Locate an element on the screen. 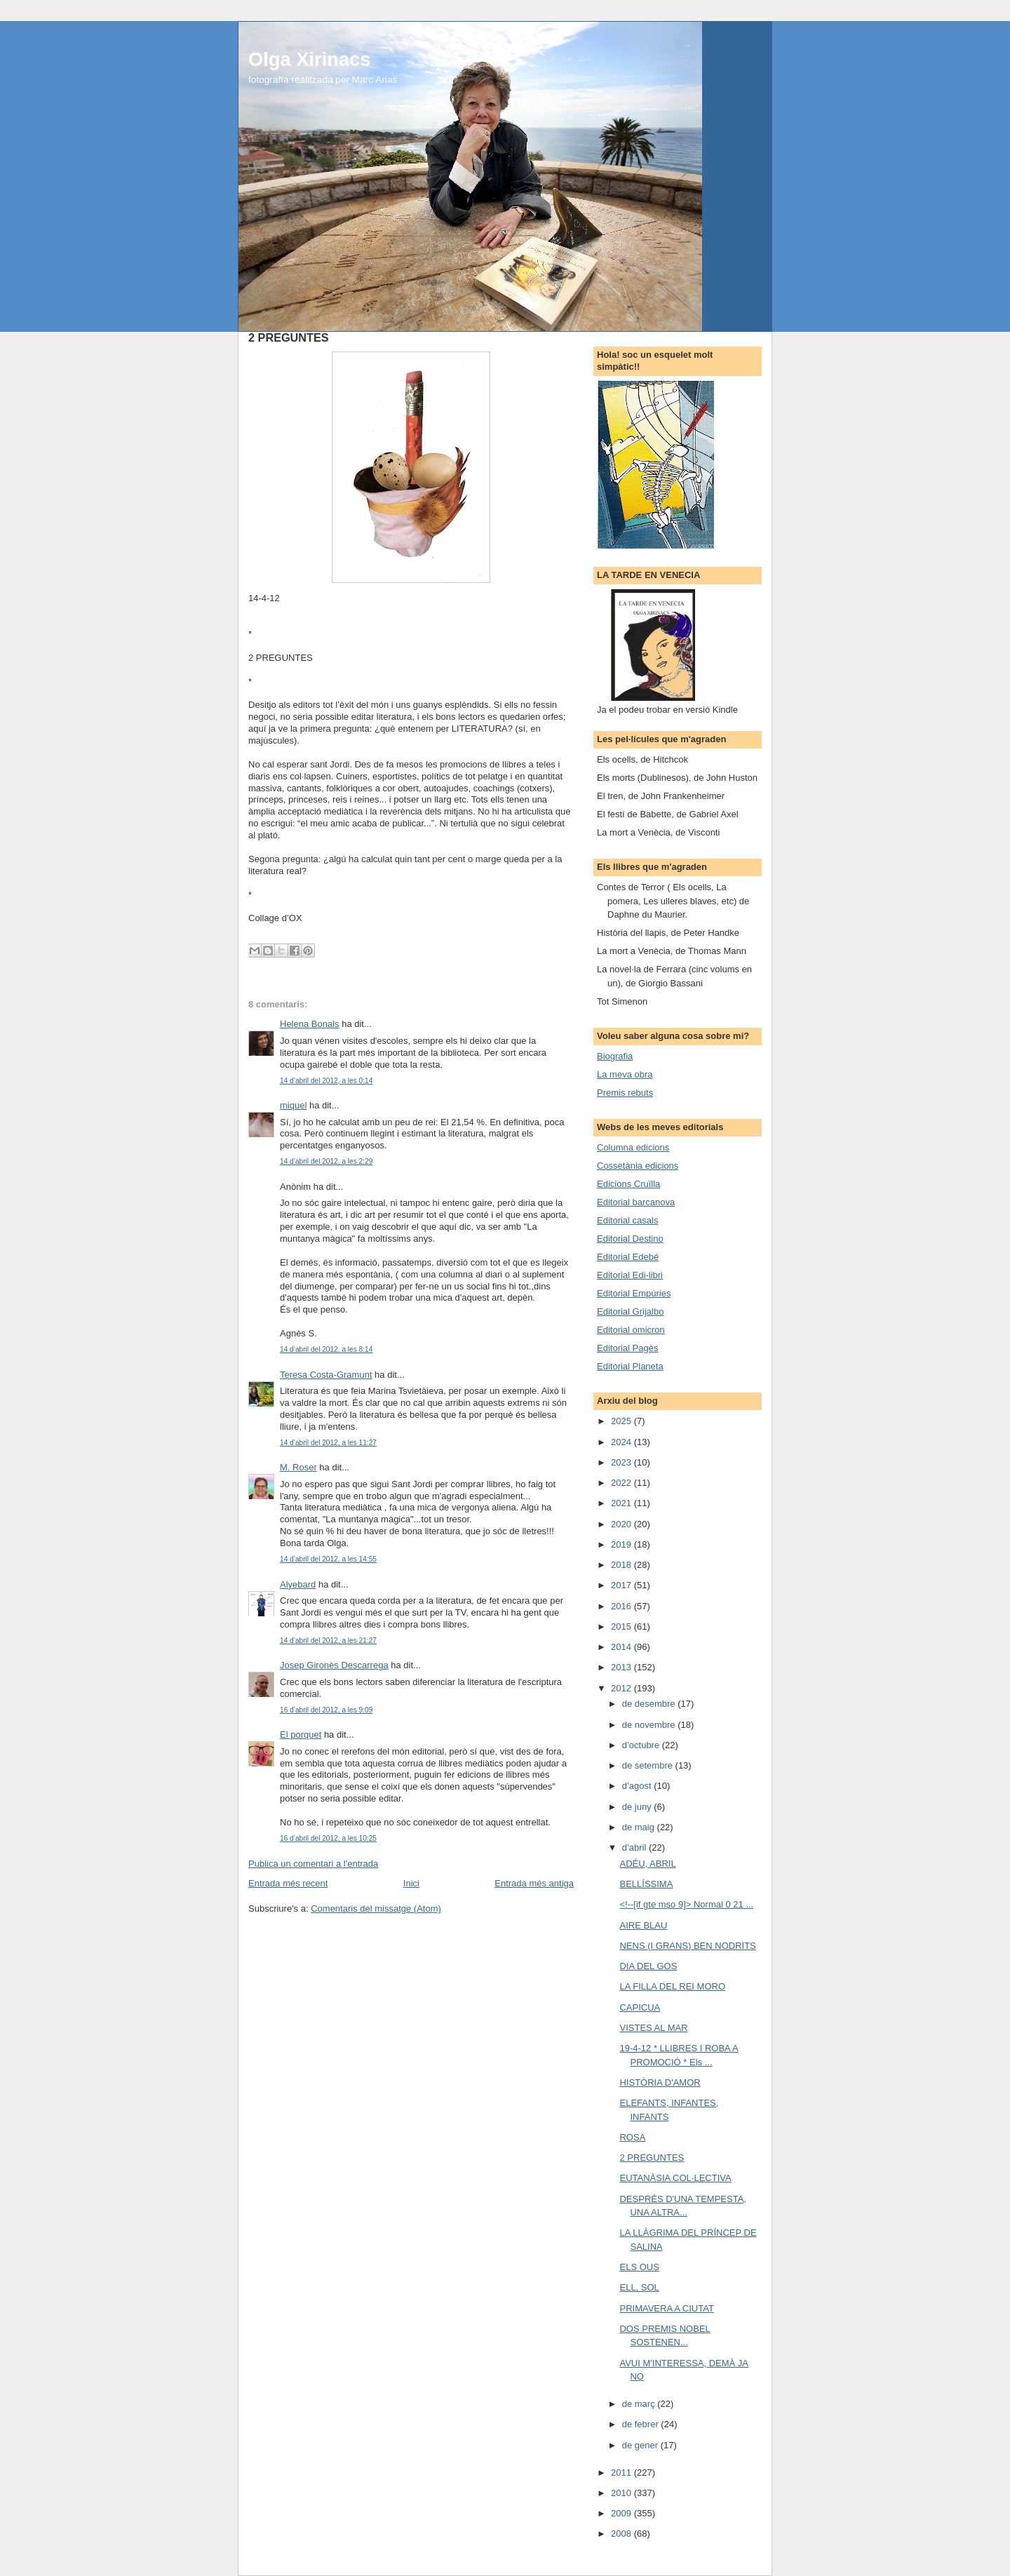 This screenshot has height=2576, width=1010. 14 d’abril del 2012, a les 14:55 is located at coordinates (328, 1559).